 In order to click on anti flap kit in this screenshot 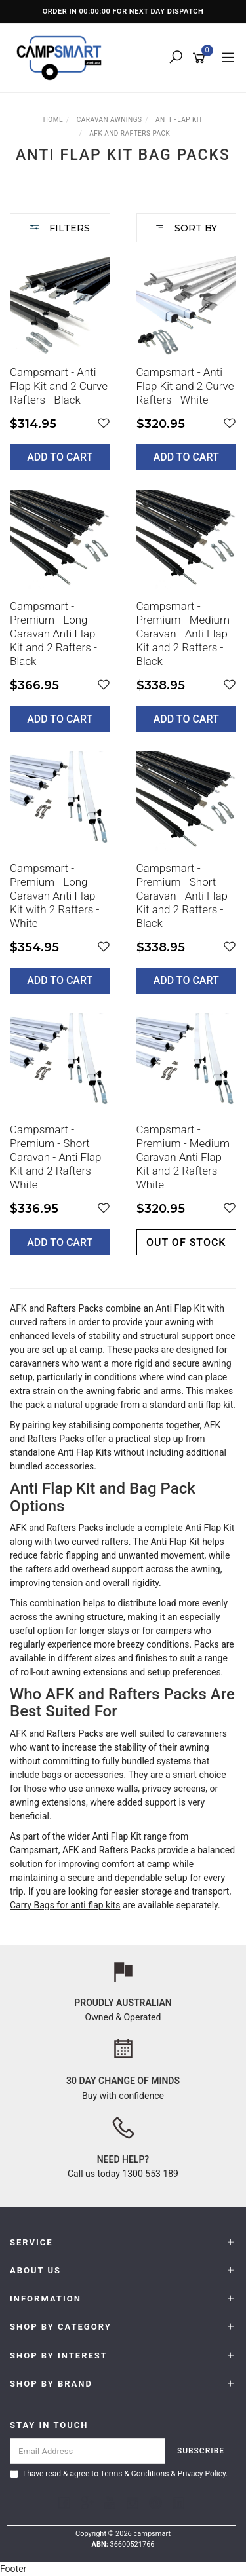, I will do `click(211, 1404)`.